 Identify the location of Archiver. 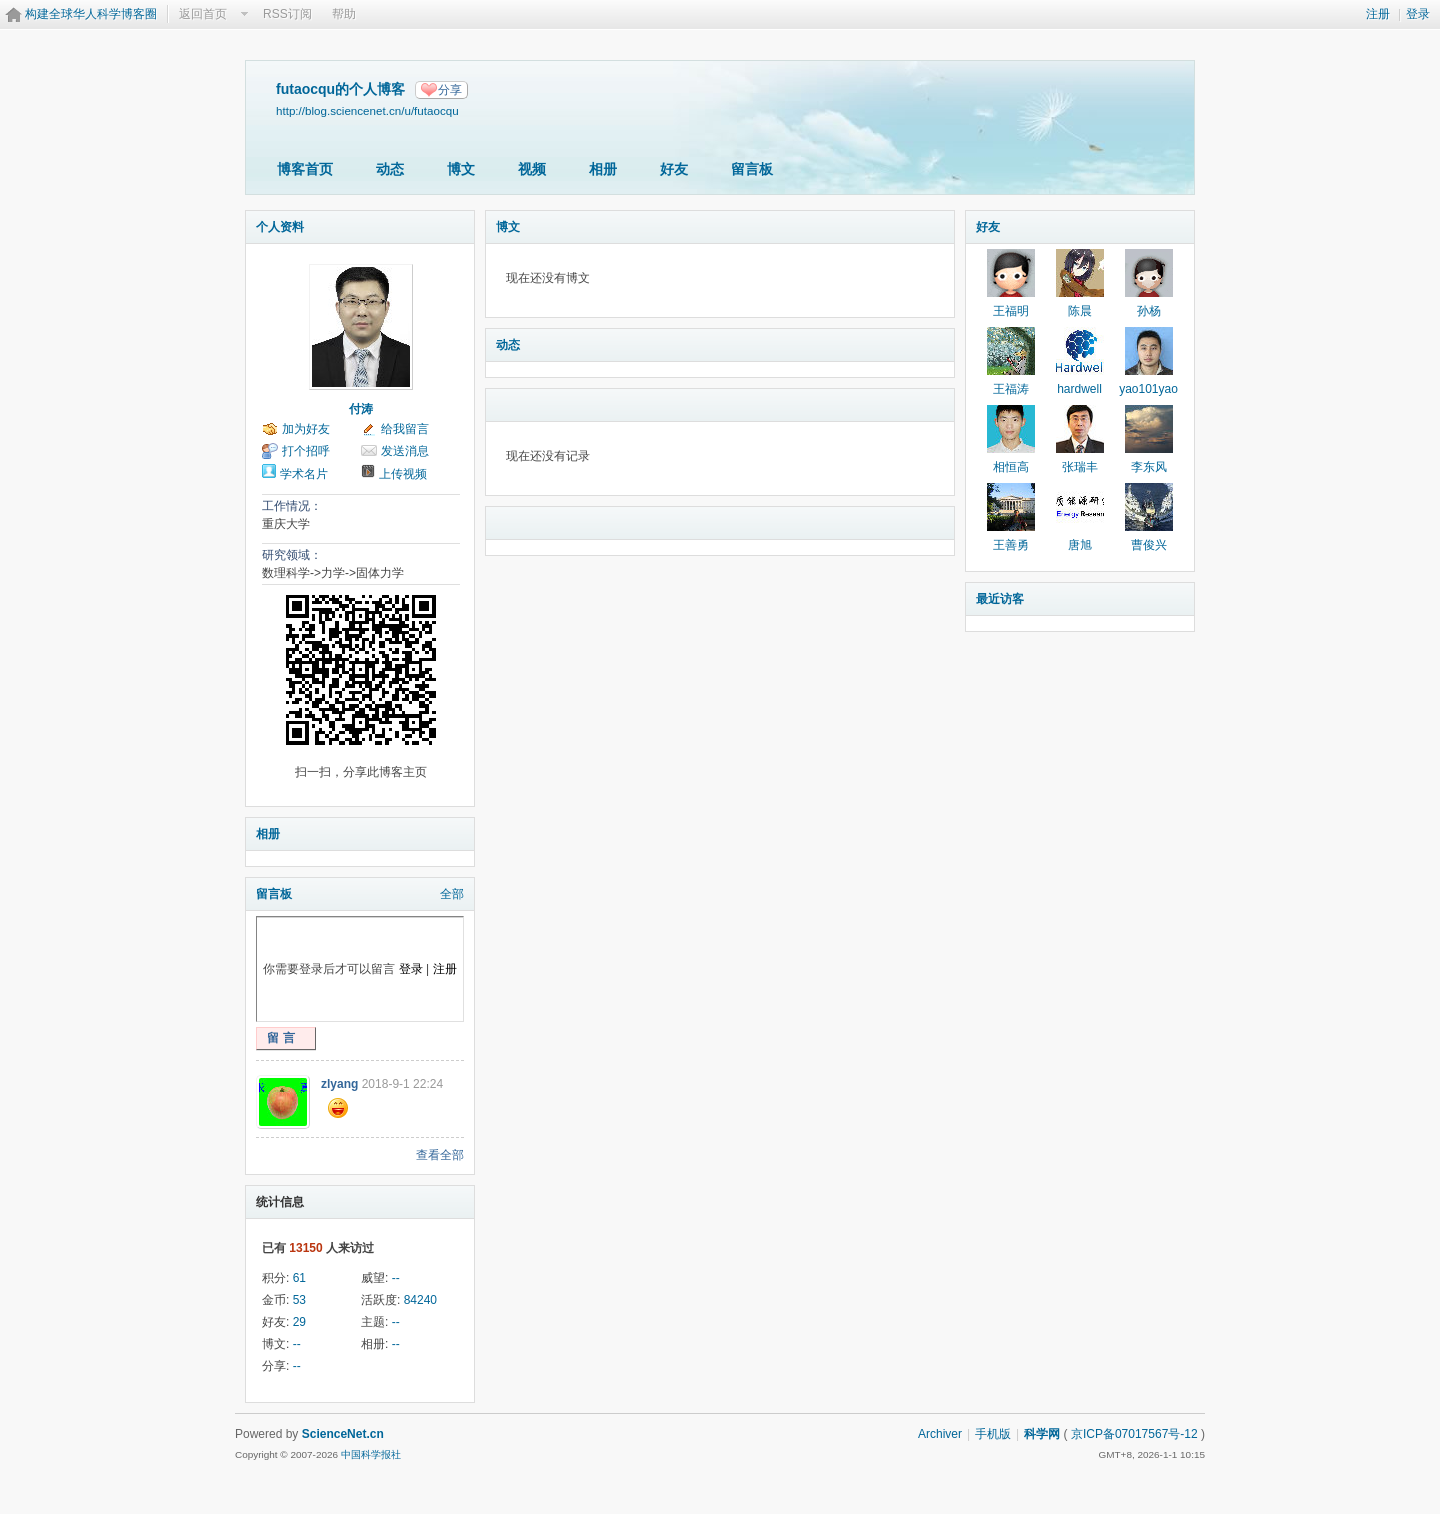
(940, 1434).